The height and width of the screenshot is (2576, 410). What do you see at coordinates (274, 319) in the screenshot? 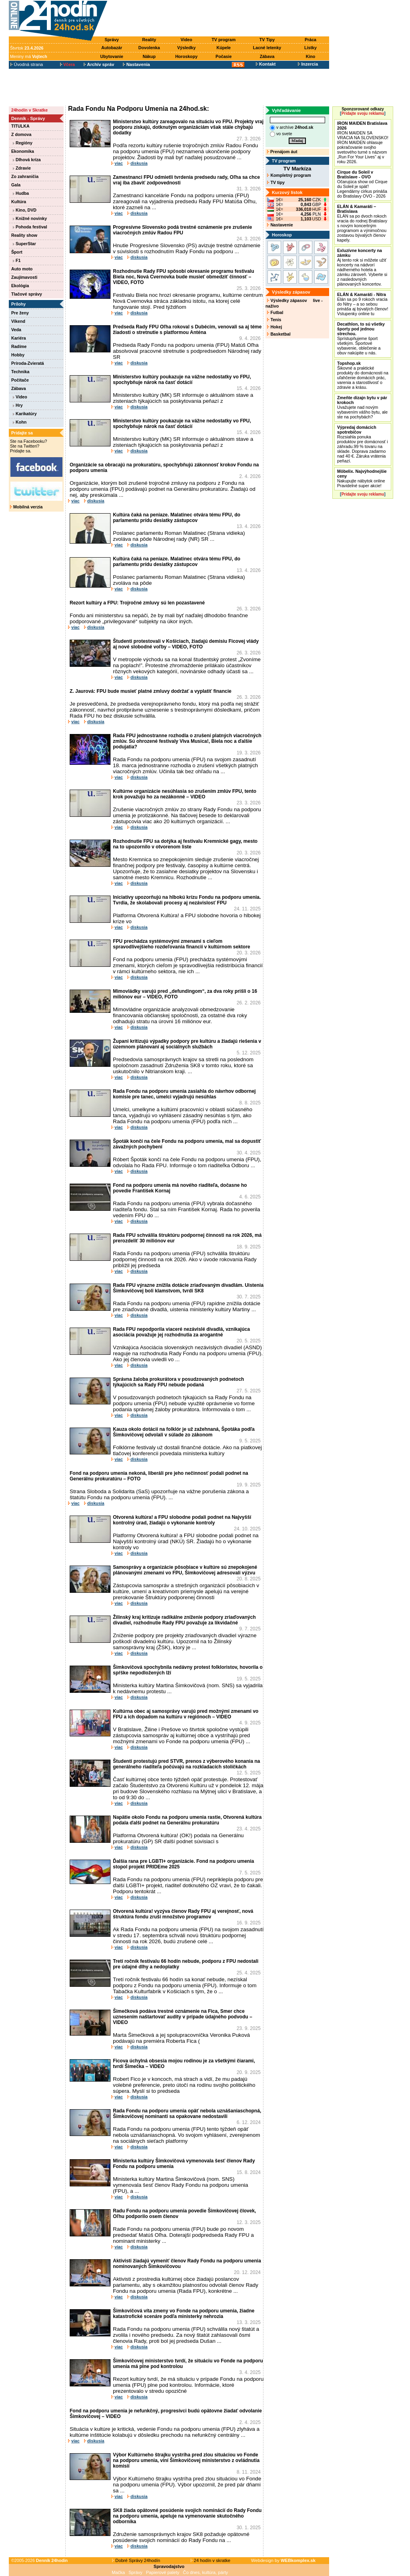
I see `Tenis` at bounding box center [274, 319].